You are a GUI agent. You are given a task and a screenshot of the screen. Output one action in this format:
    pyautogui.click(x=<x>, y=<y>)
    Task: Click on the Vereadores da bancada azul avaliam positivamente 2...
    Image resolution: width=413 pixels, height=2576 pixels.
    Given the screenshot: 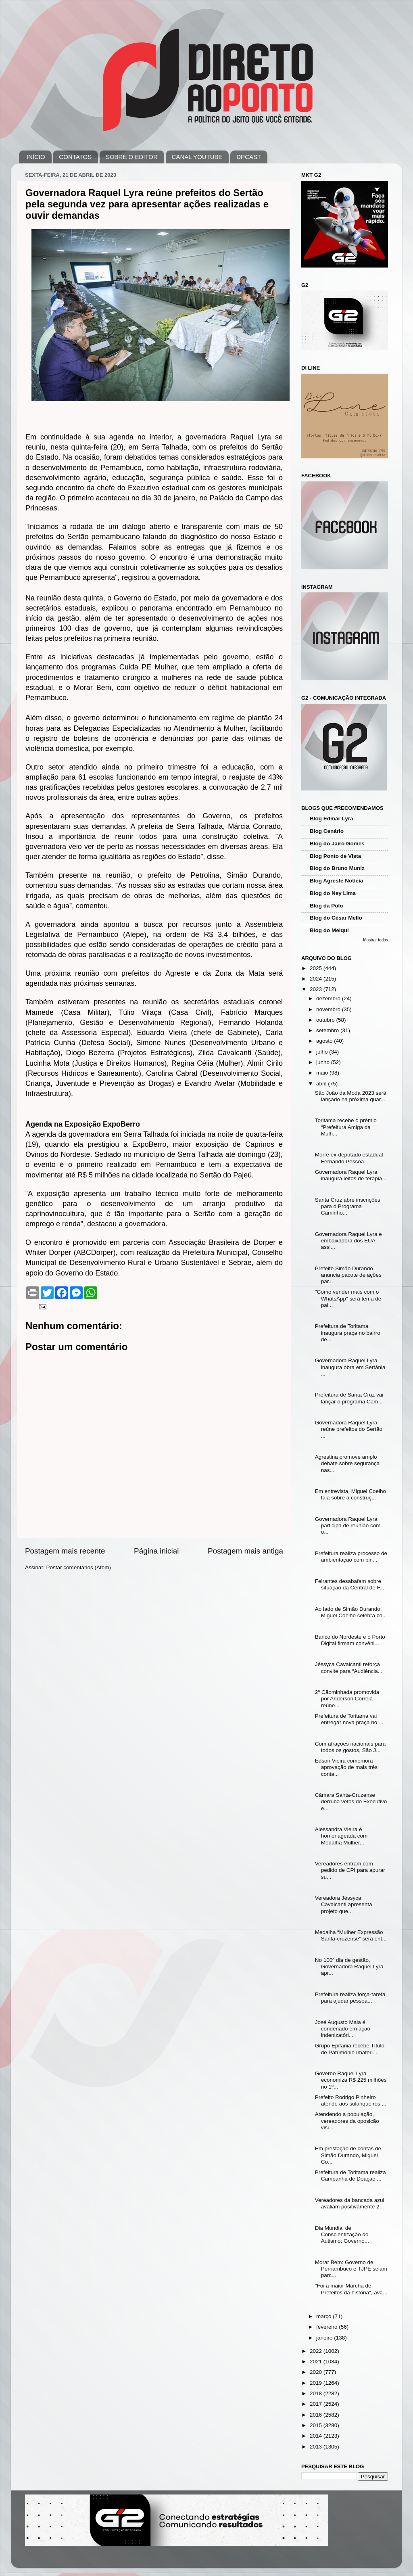 What is the action you would take?
    pyautogui.click(x=349, y=2203)
    